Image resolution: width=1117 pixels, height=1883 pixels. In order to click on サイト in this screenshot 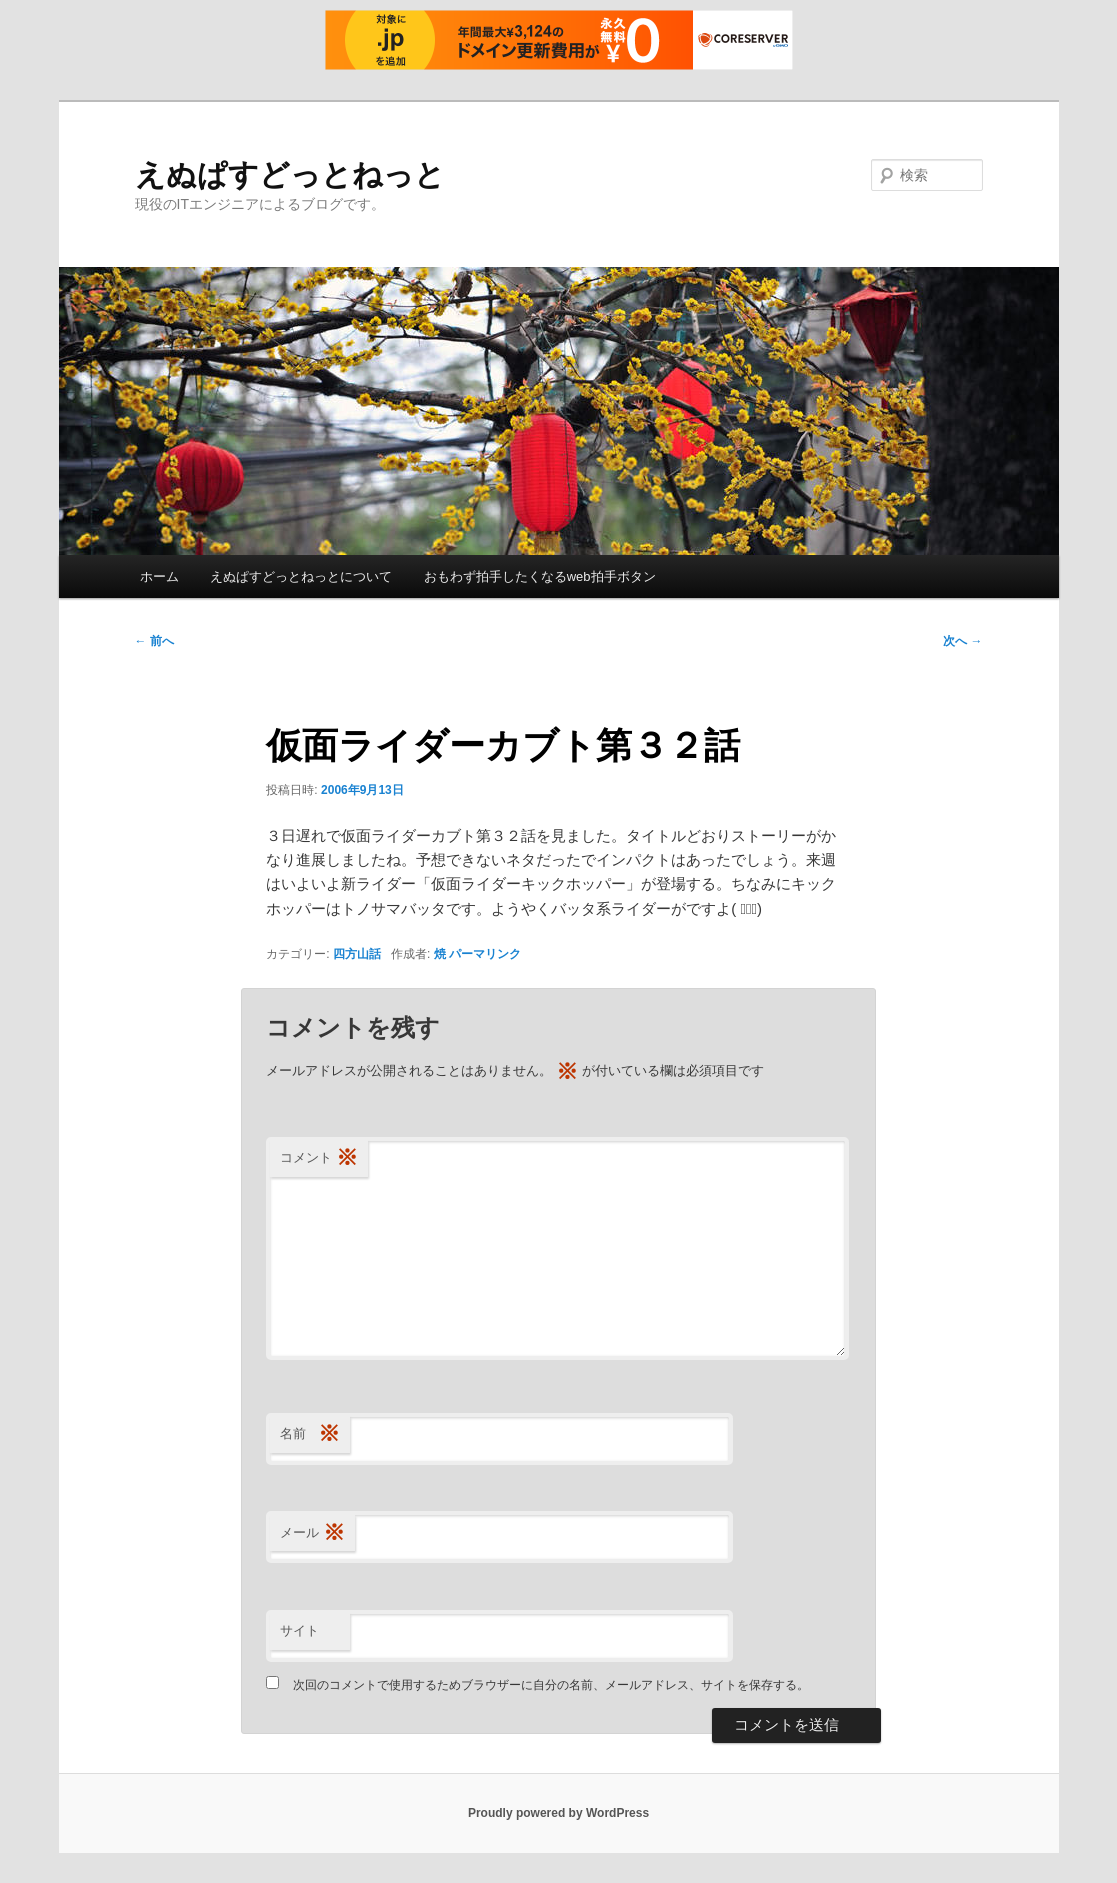, I will do `click(299, 1630)`.